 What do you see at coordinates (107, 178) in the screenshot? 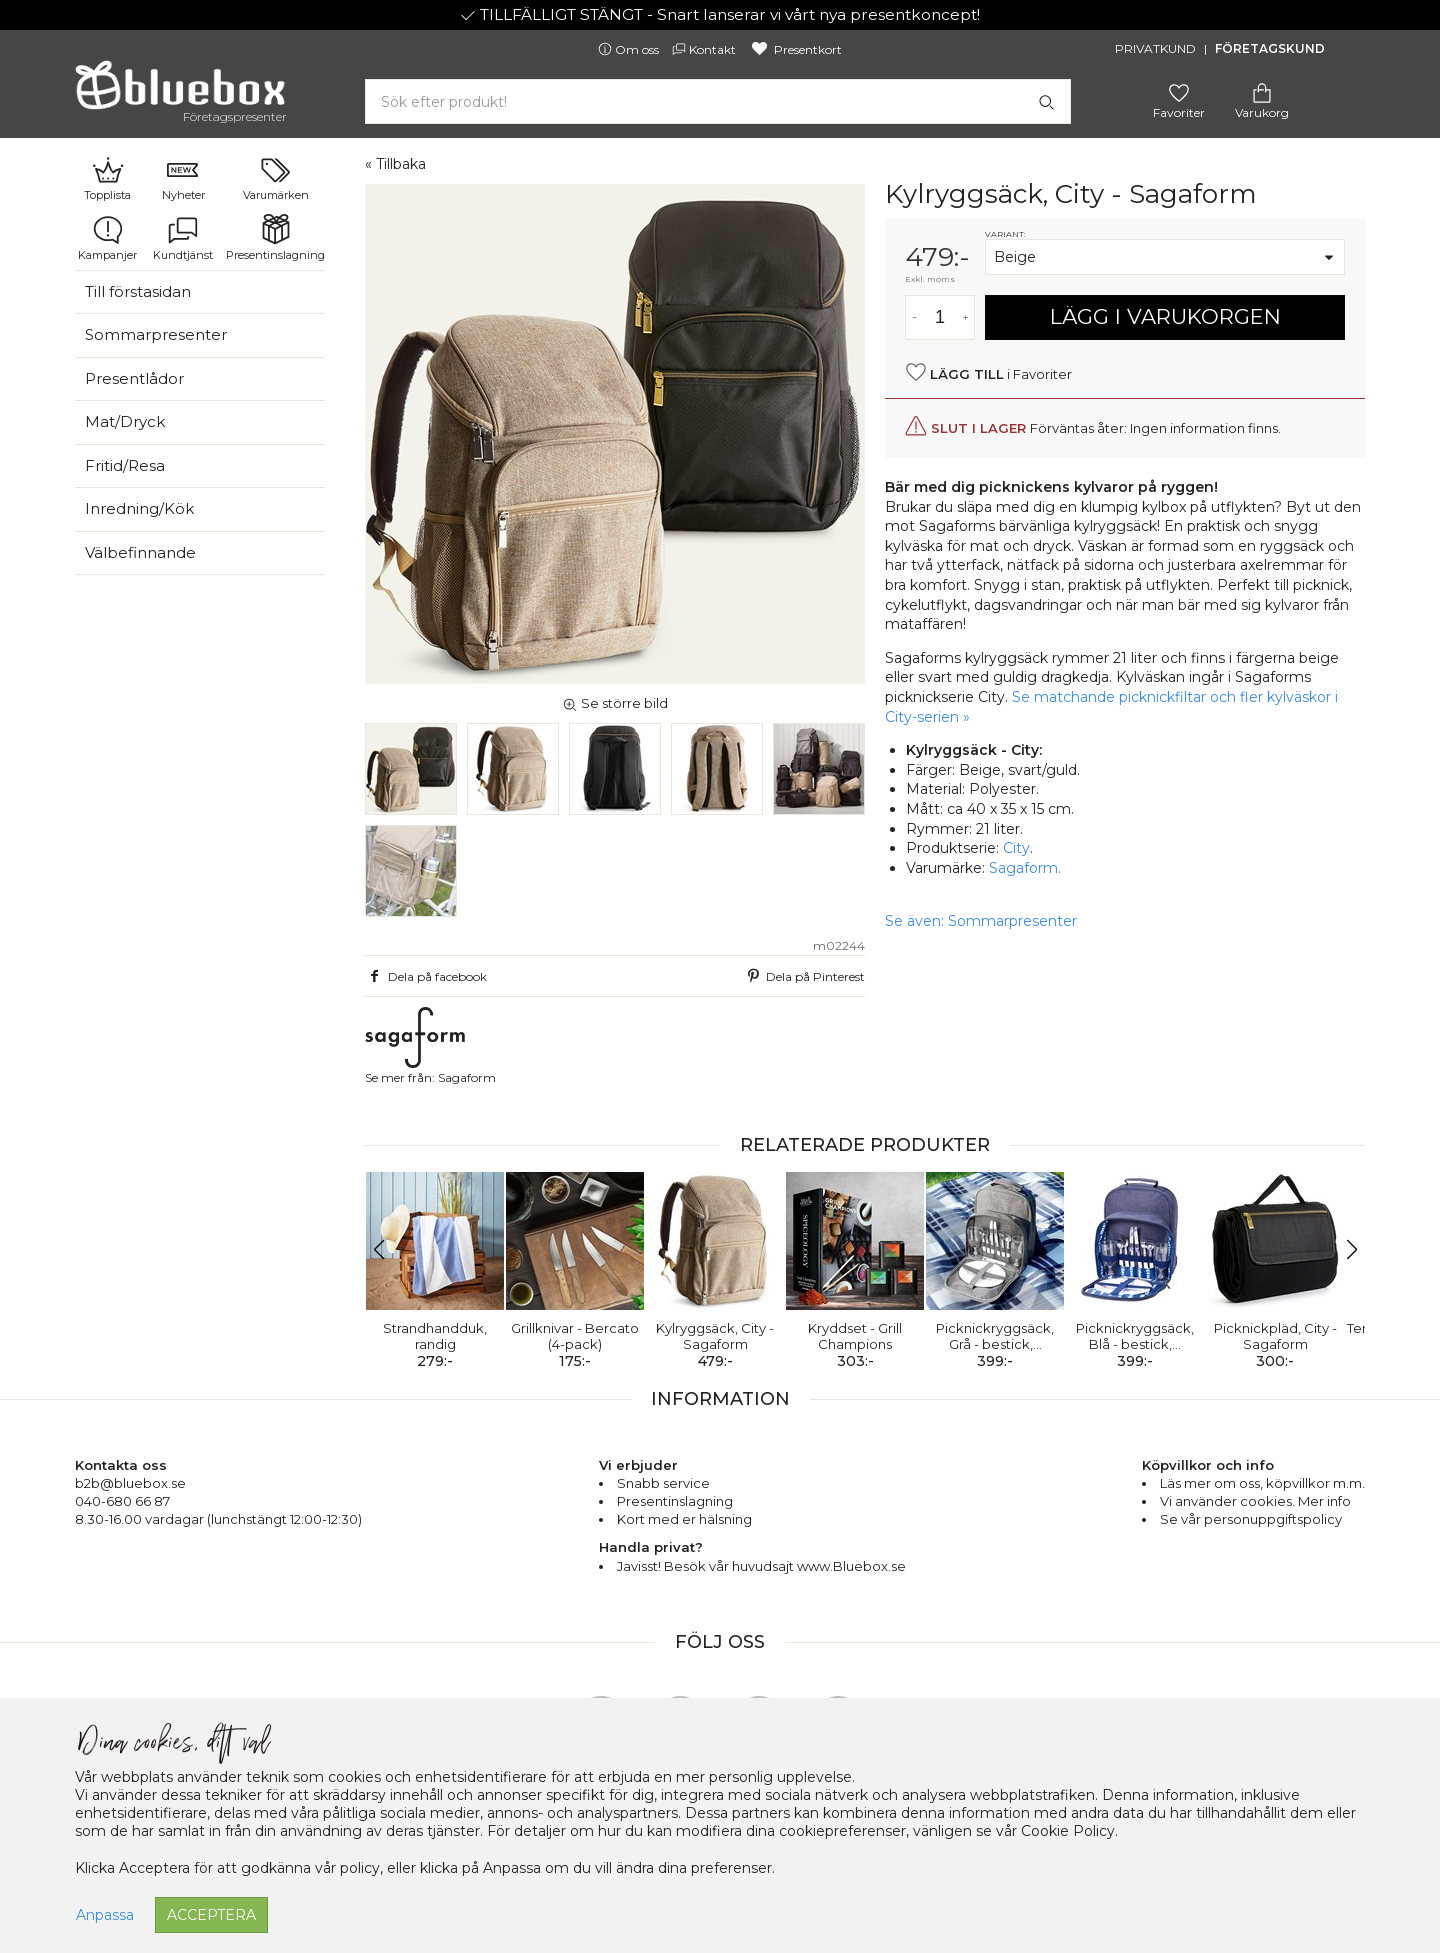
I see `Topplista` at bounding box center [107, 178].